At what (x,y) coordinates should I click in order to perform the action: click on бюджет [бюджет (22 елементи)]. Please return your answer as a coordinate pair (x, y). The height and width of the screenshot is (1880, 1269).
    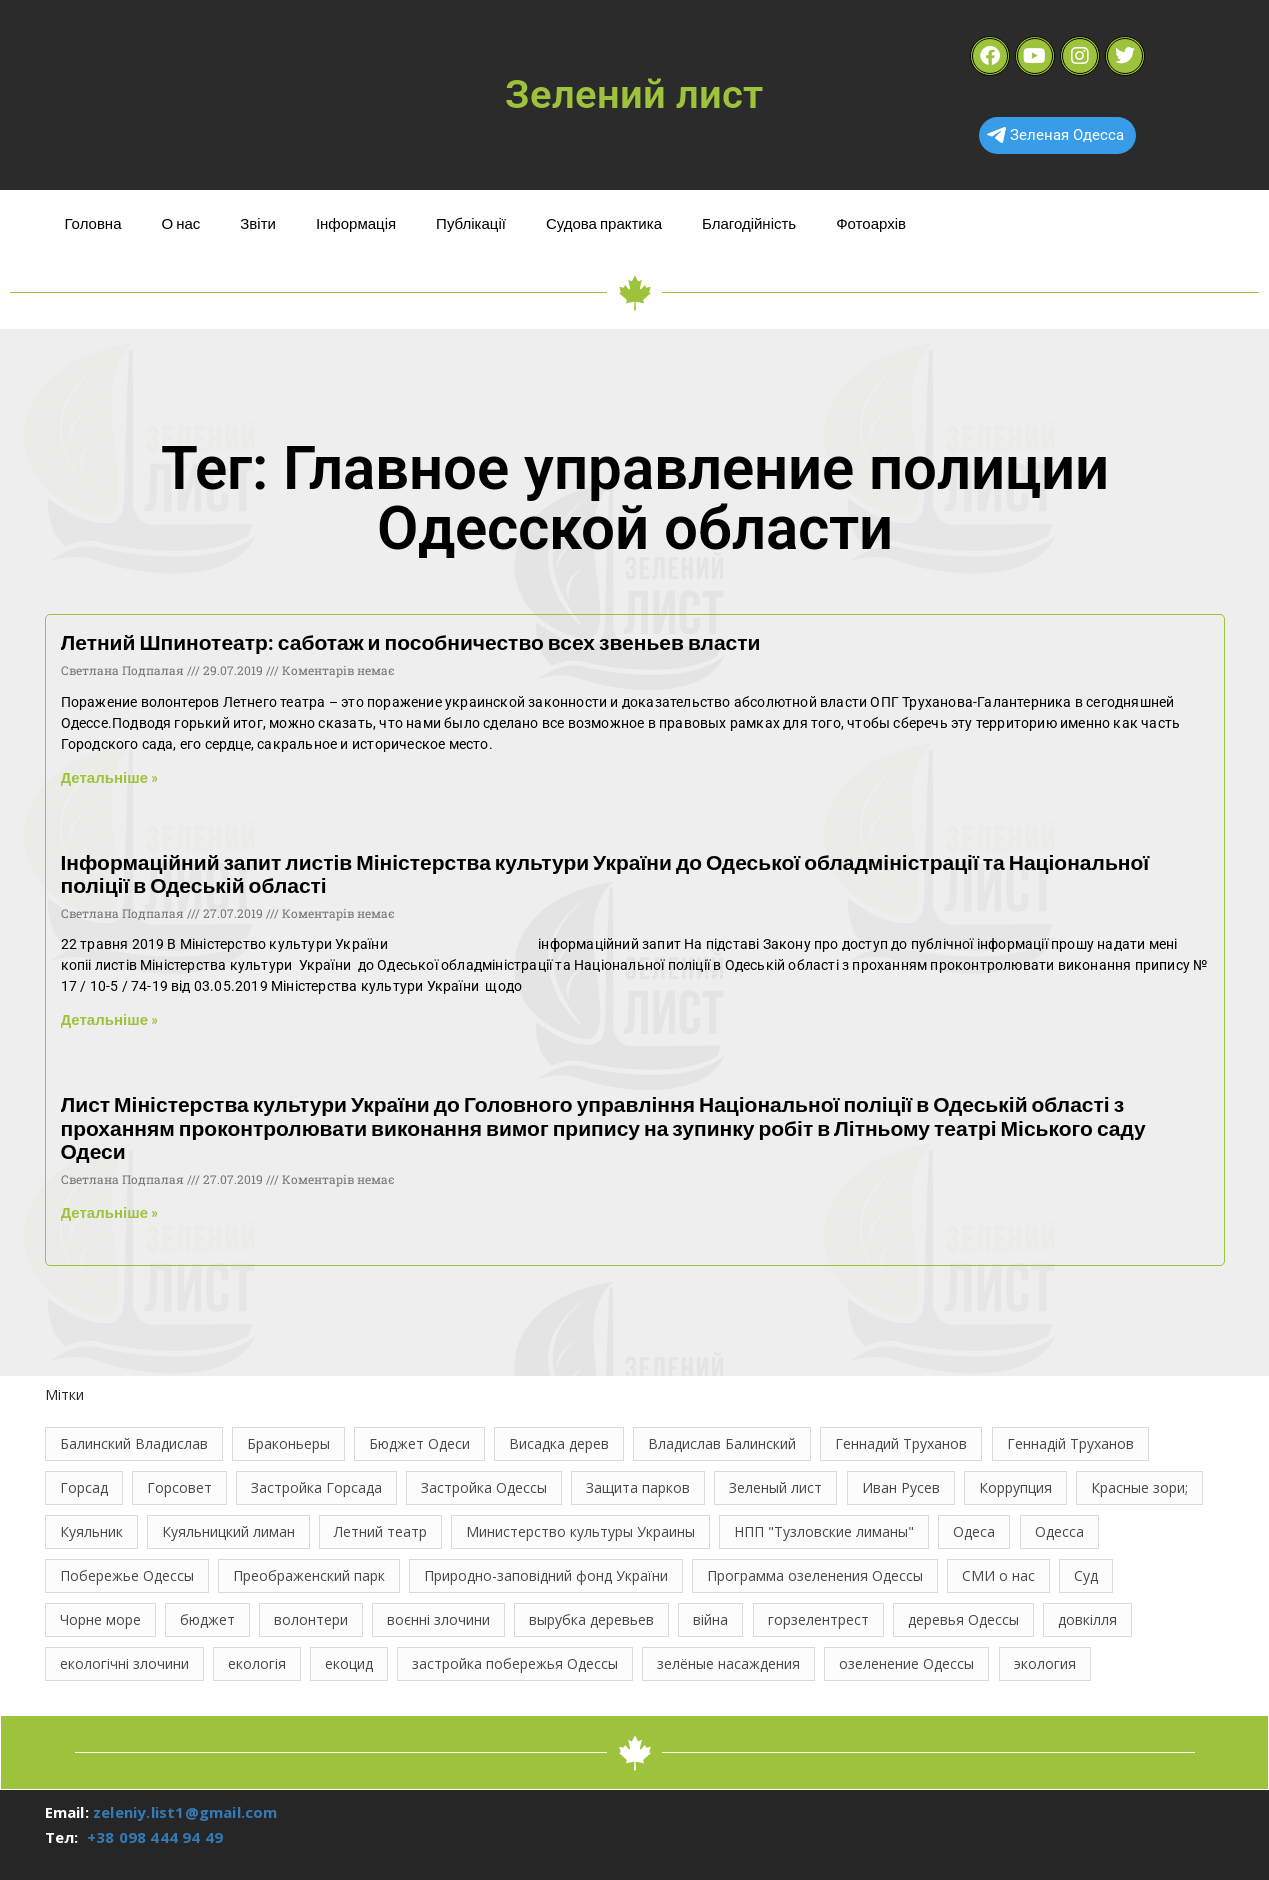
    Looking at the image, I should click on (207, 1619).